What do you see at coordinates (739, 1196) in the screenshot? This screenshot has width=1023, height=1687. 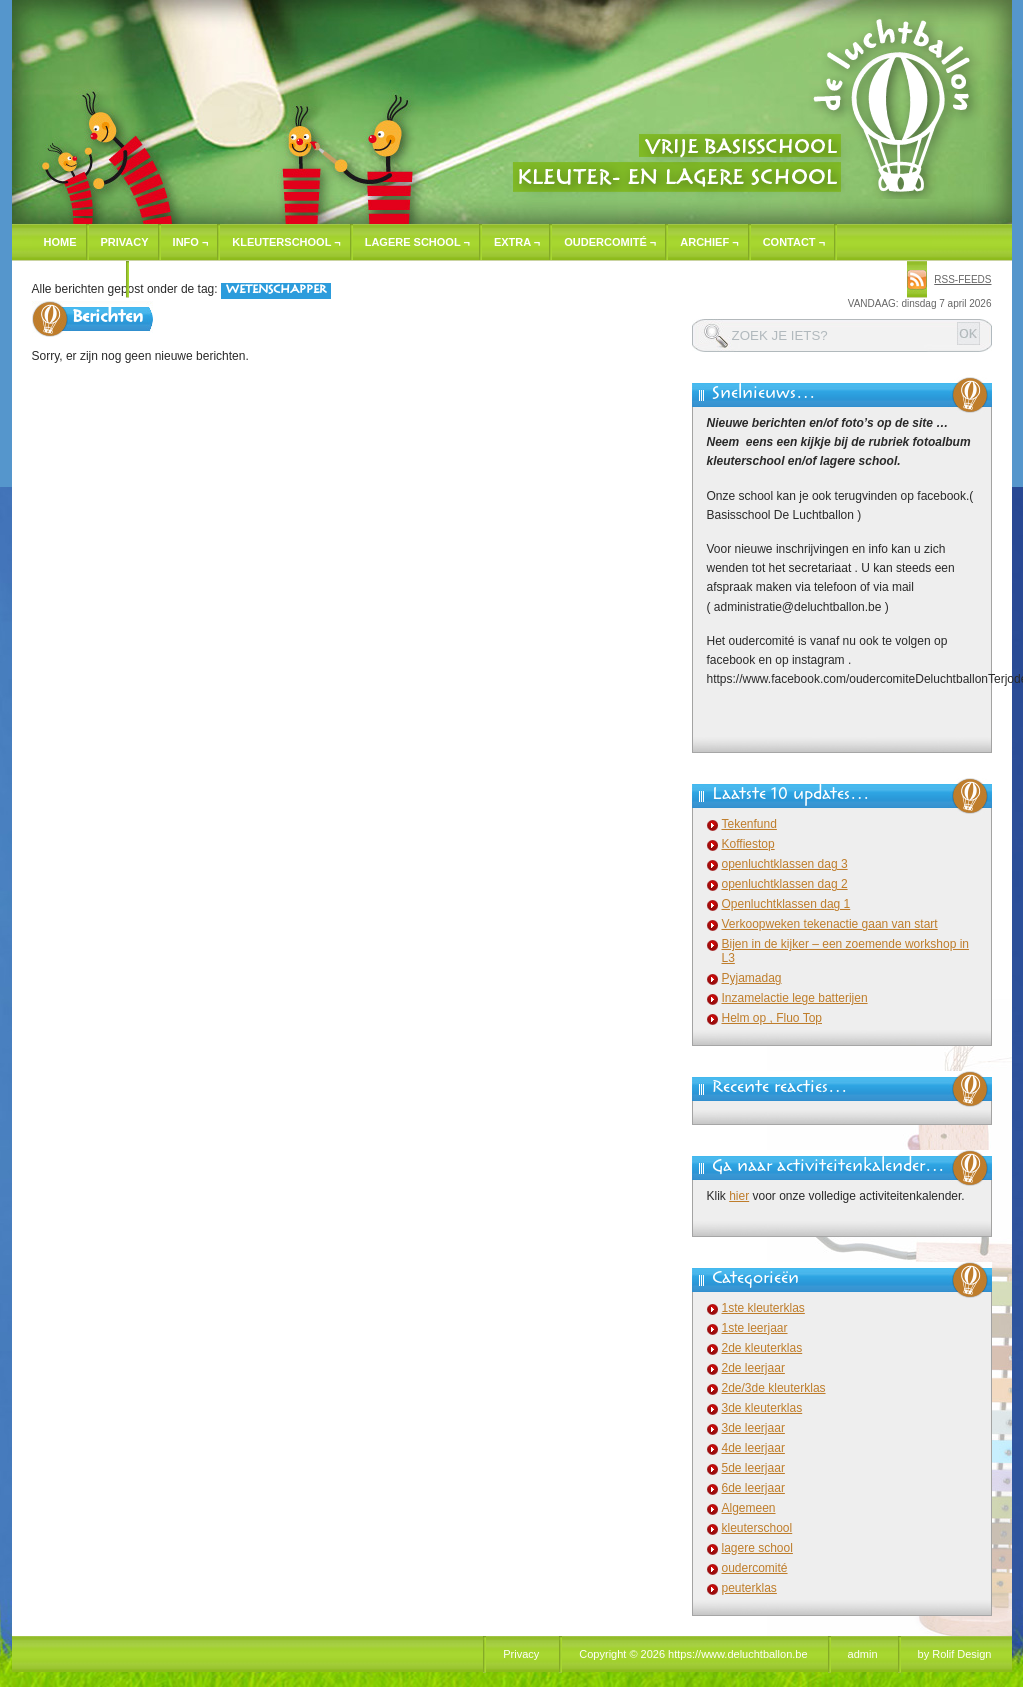 I see `hier` at bounding box center [739, 1196].